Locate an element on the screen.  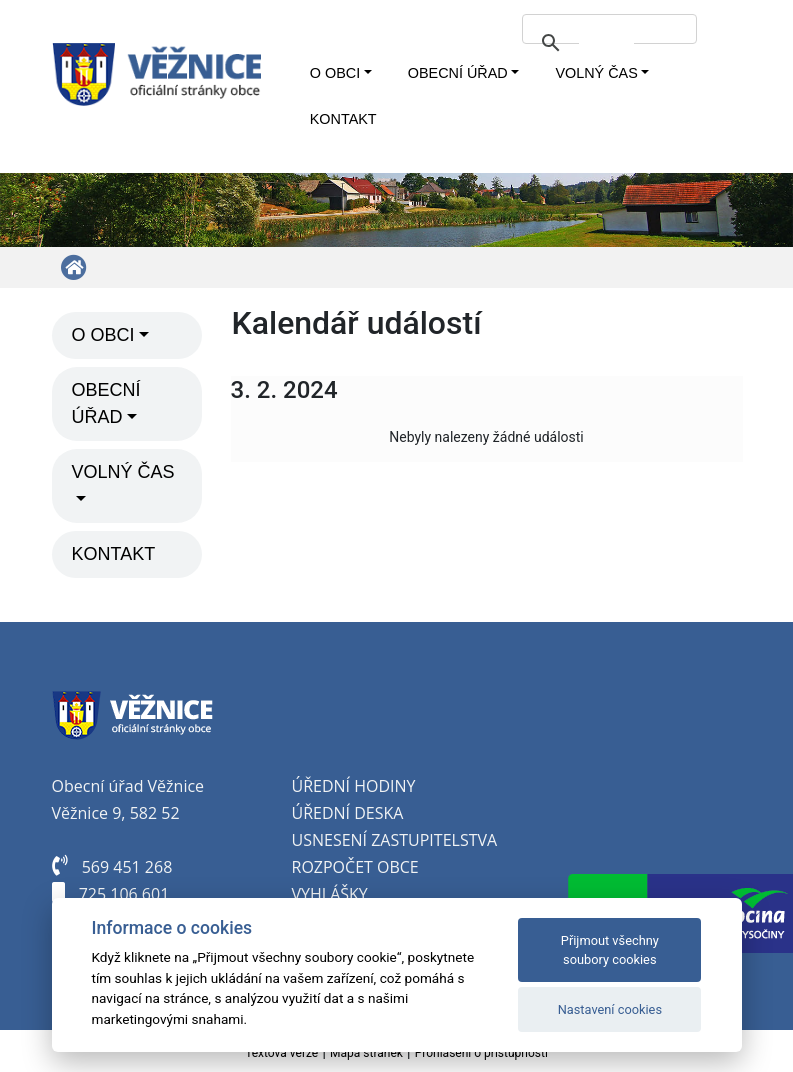
Usnesení zastupitelstva is located at coordinates (395, 840).